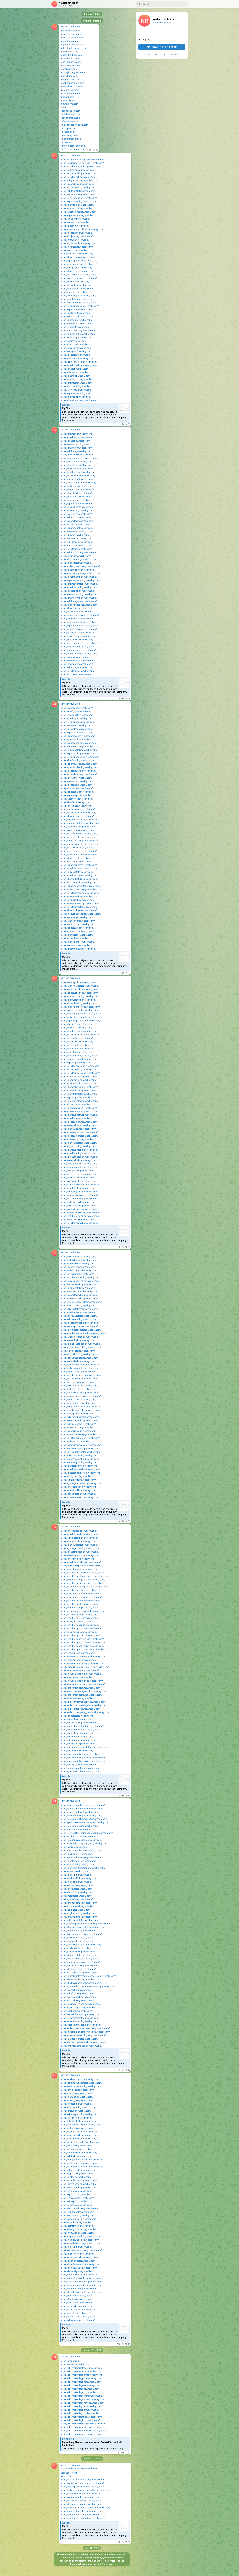 The image size is (239, 2576). What do you see at coordinates (76, 1719) in the screenshot?
I see `https://cancelmkt.weebly.com/` at bounding box center [76, 1719].